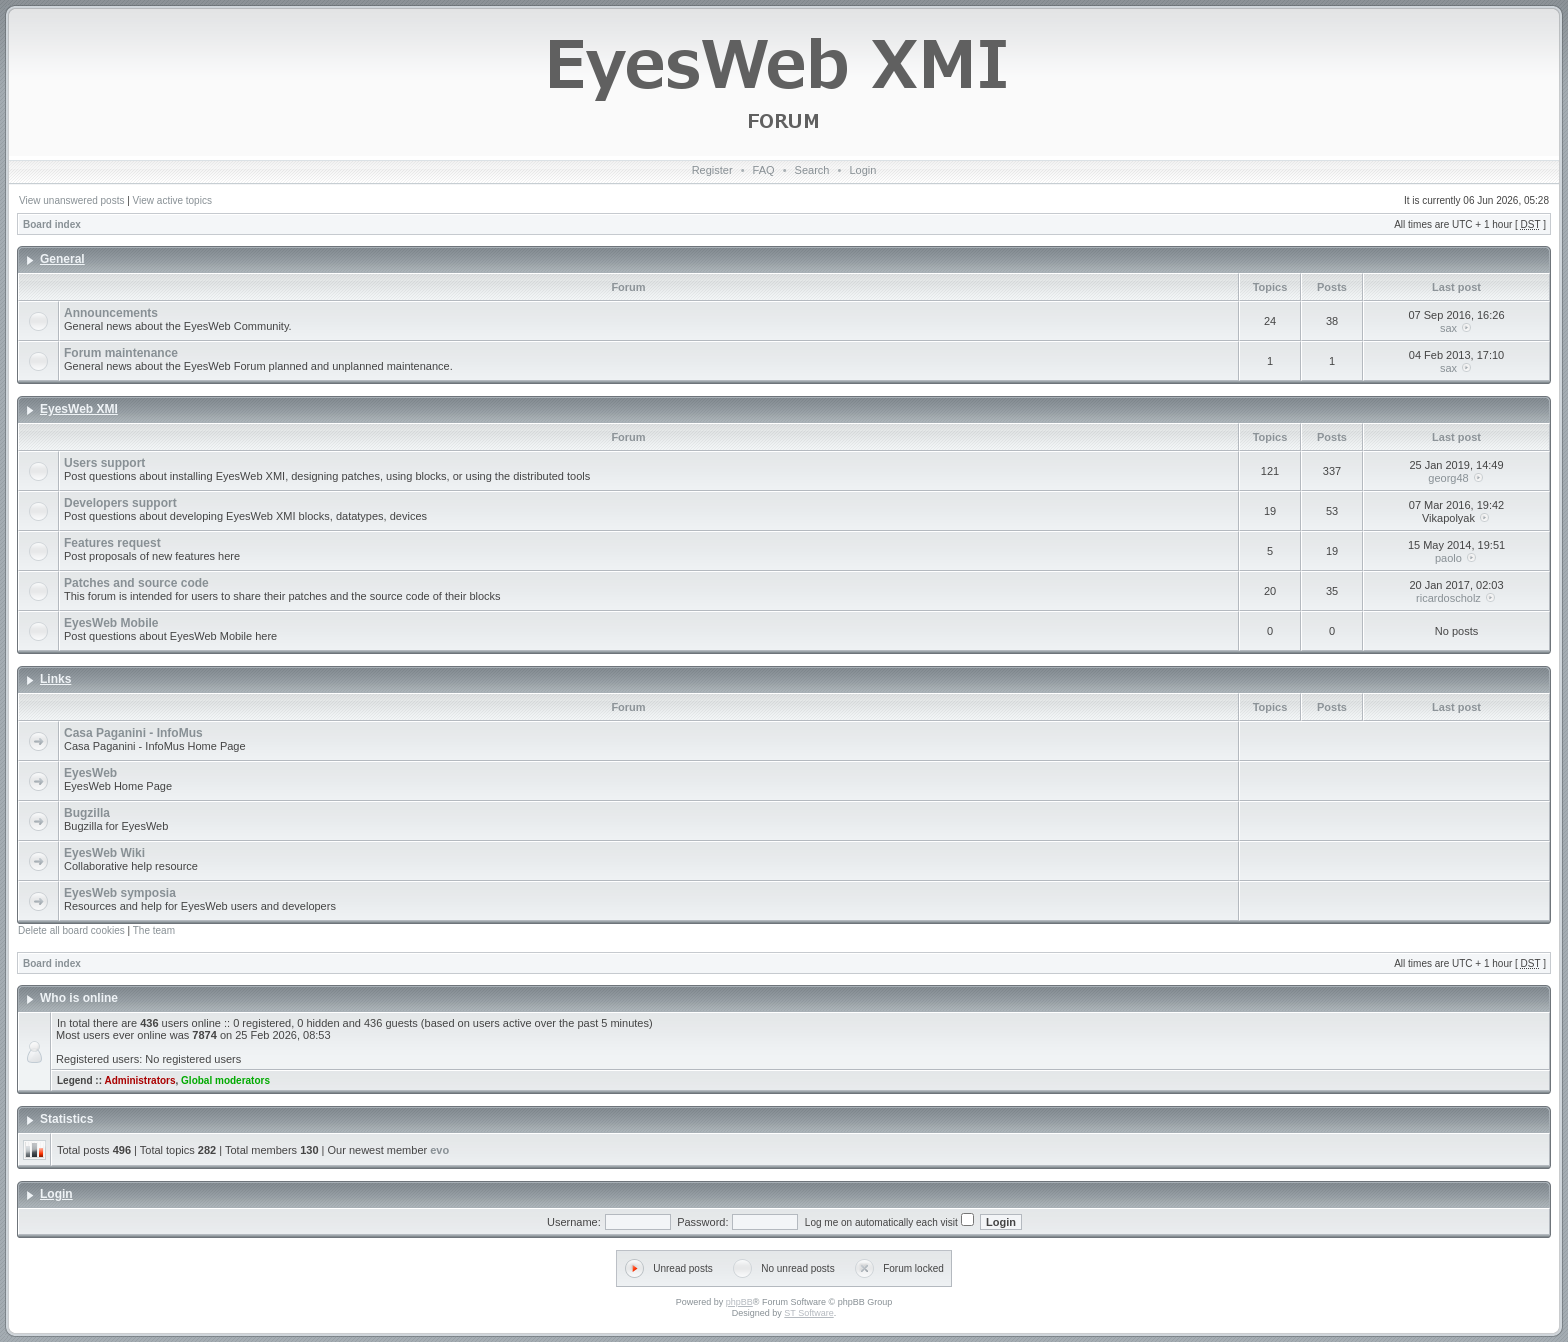  I want to click on View unanswered posts, so click(71, 200).